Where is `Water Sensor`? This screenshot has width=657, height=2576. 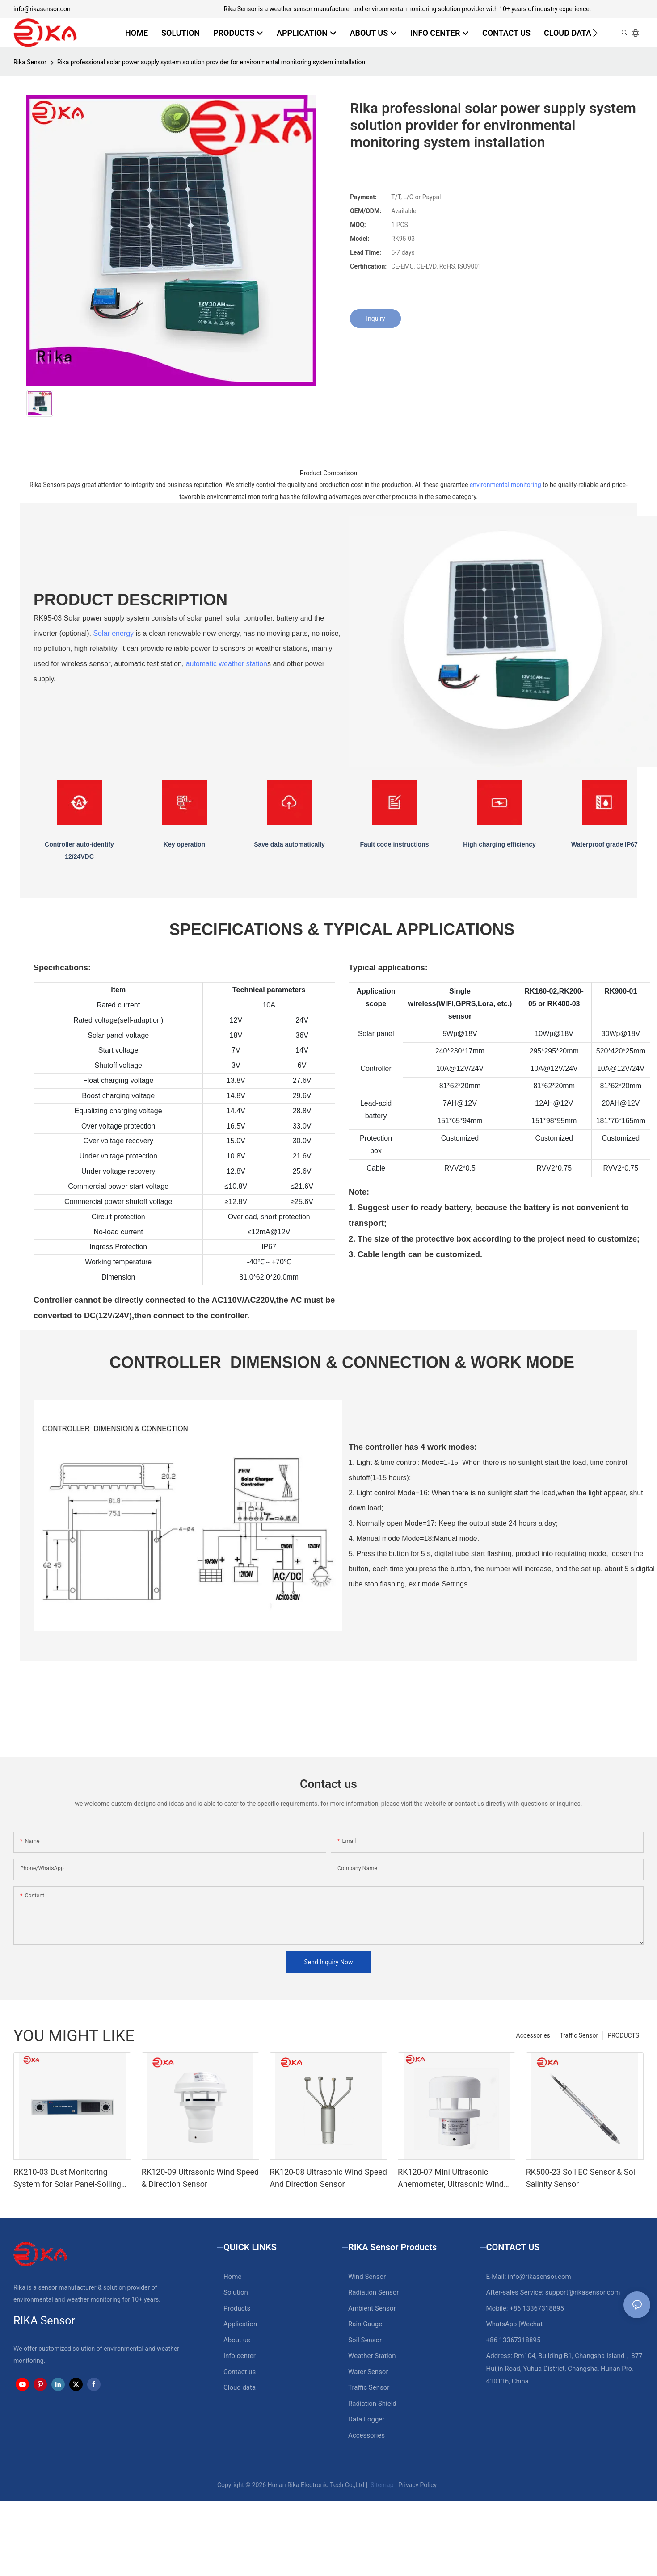 Water Sensor is located at coordinates (368, 2372).